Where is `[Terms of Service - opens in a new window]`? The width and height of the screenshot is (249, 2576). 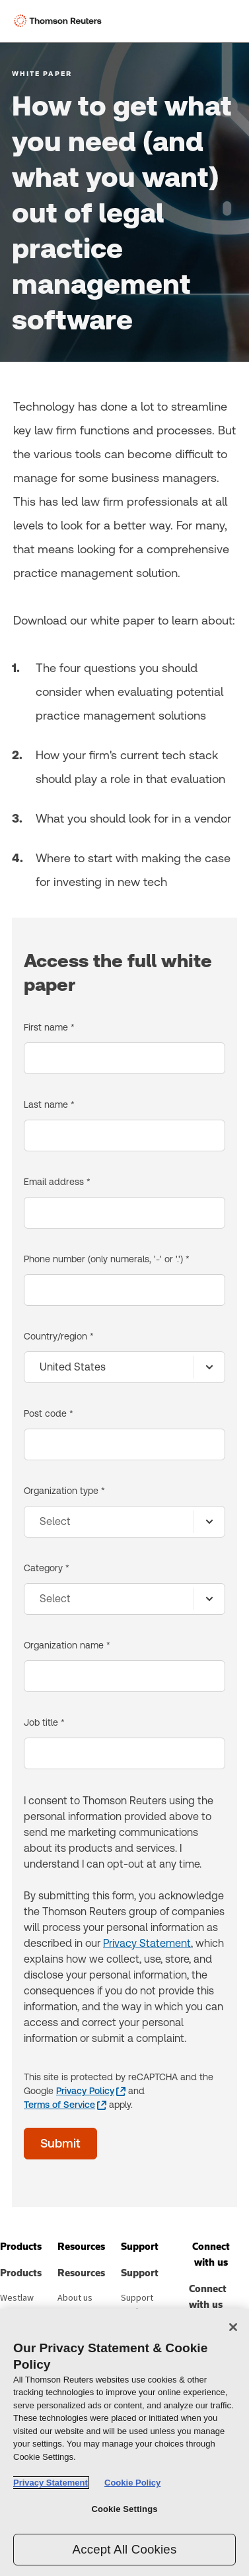
[Terms of Service - opens in a new window] is located at coordinates (65, 2105).